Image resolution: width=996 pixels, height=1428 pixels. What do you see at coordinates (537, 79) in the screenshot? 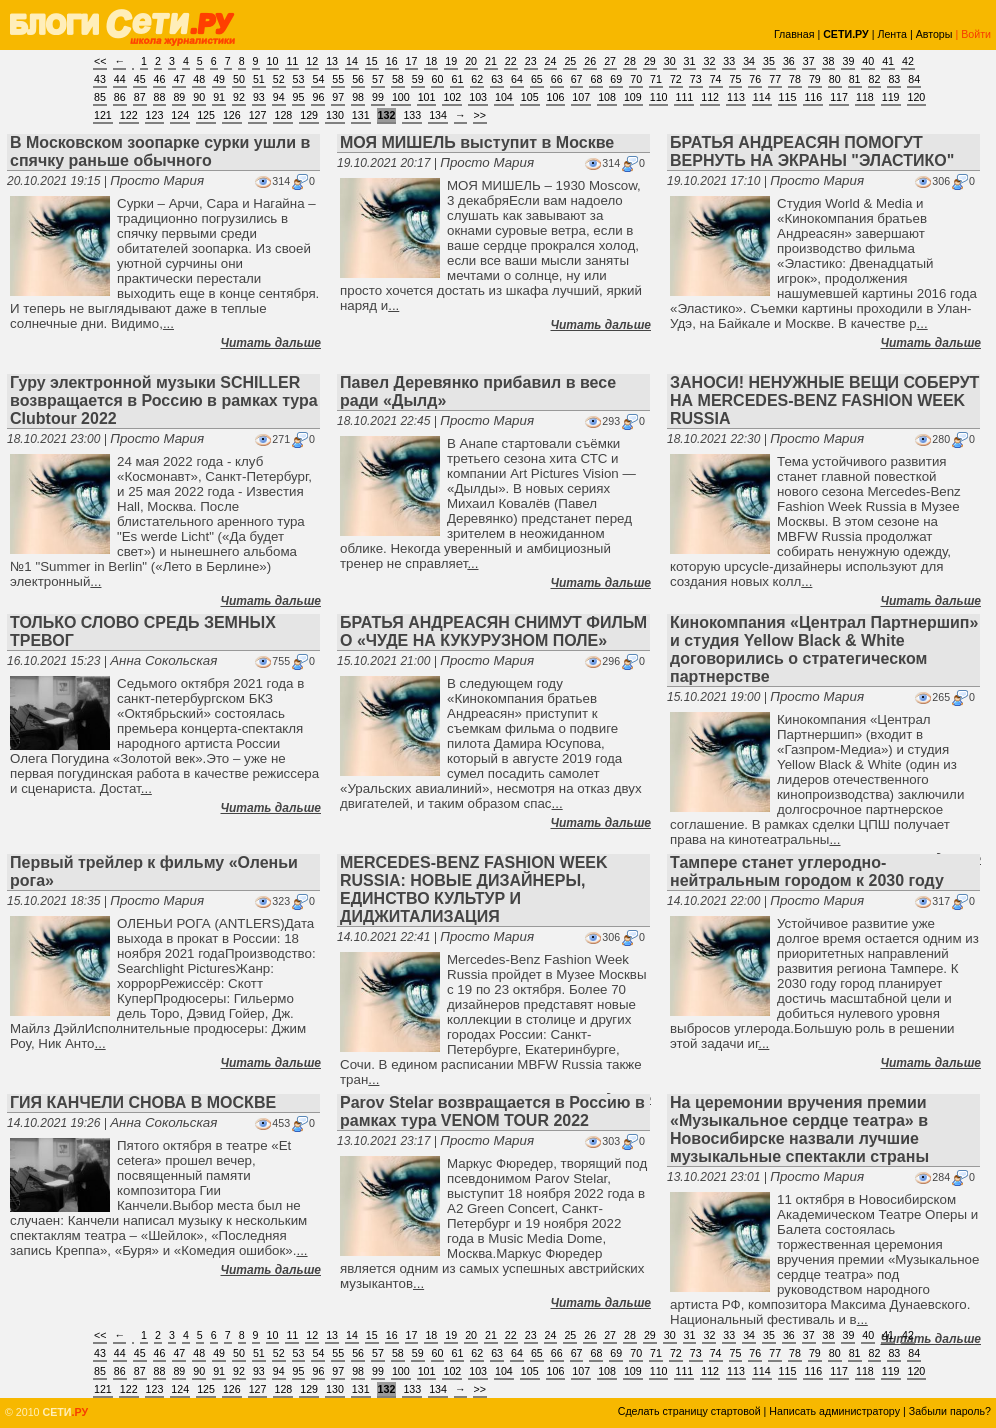
I see `65` at bounding box center [537, 79].